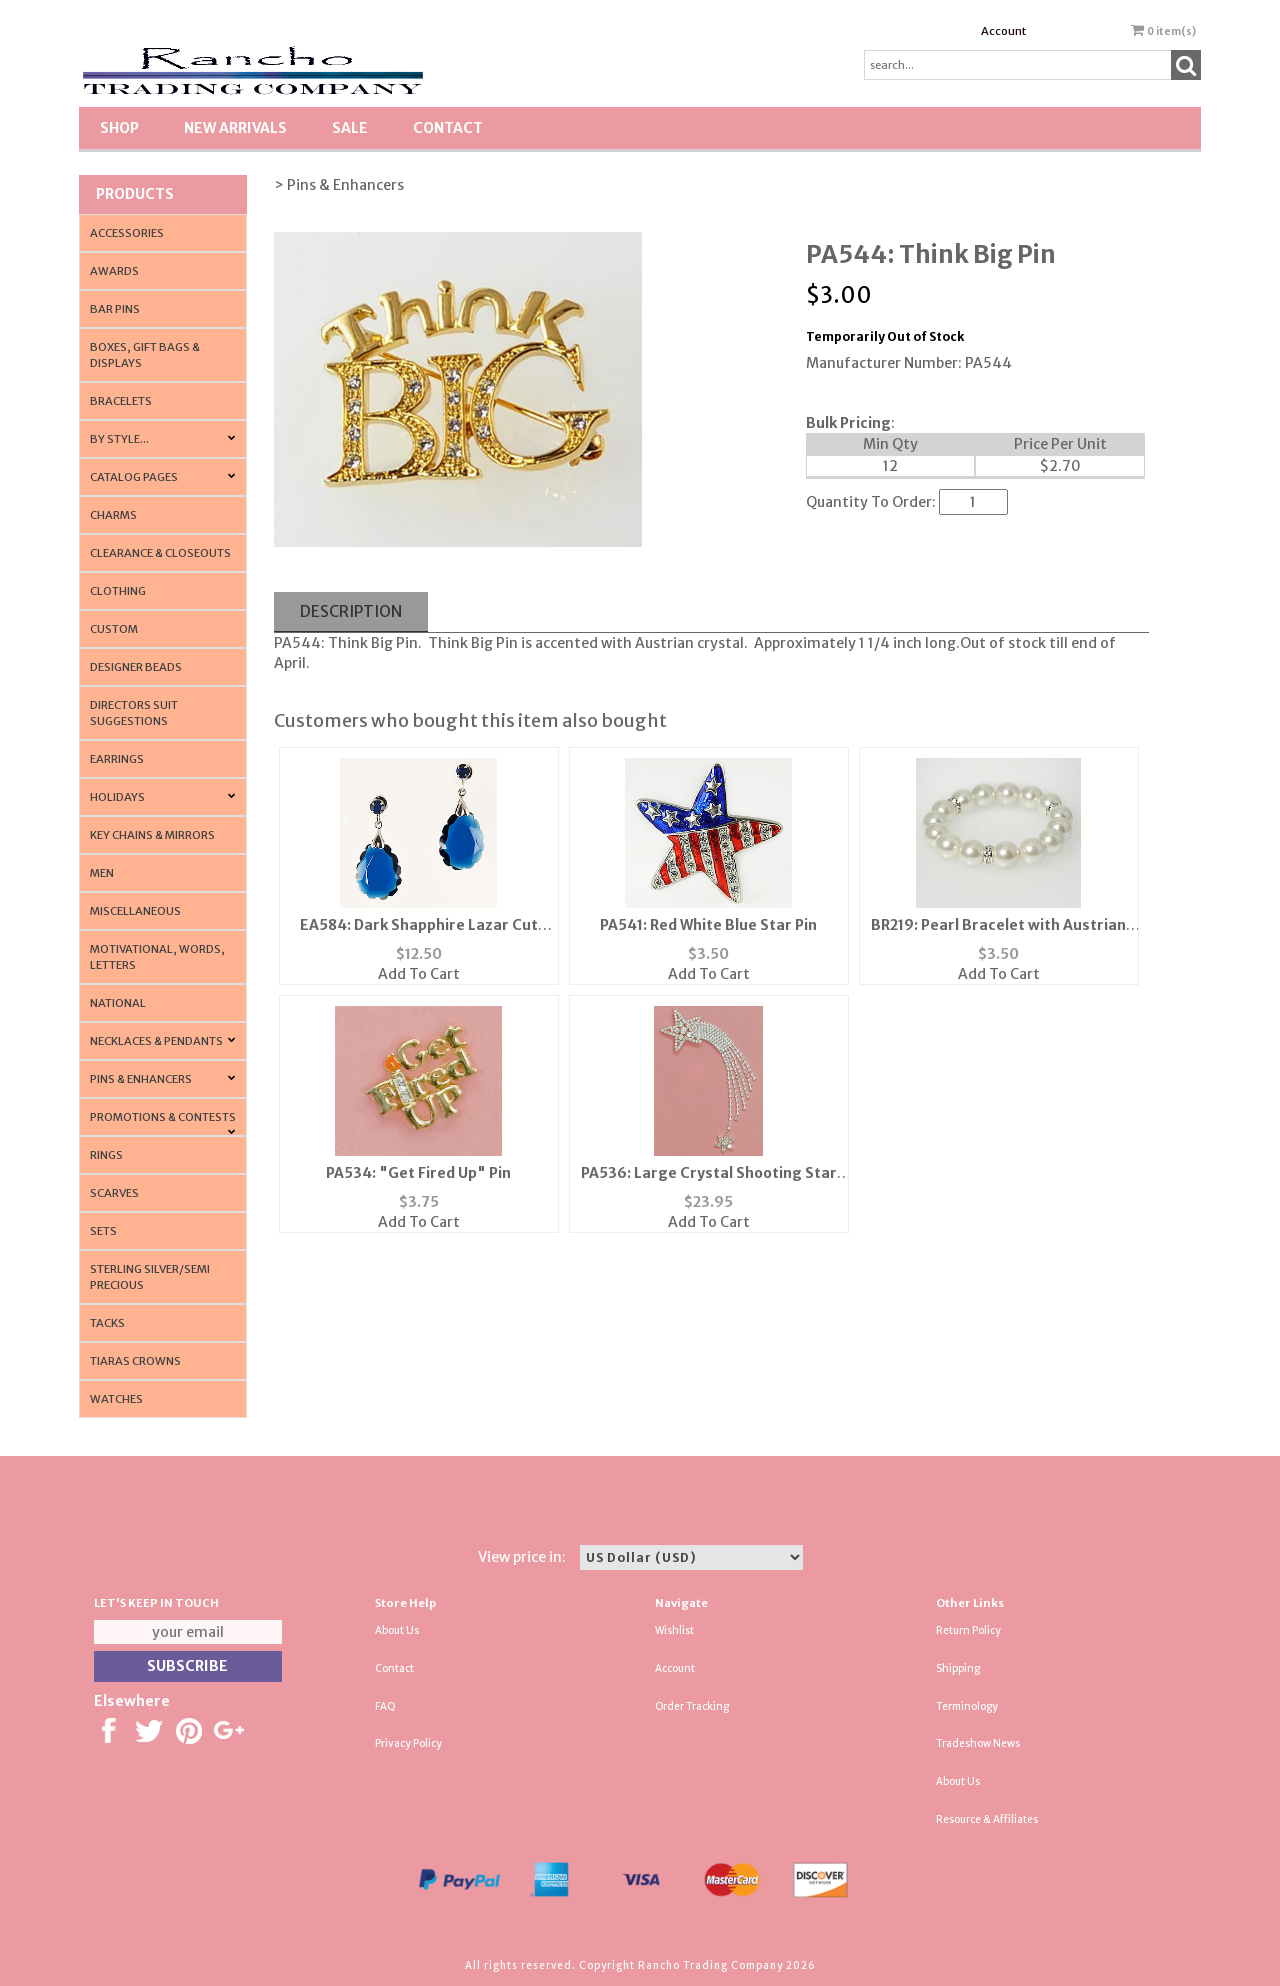 The width and height of the screenshot is (1280, 1986). What do you see at coordinates (115, 309) in the screenshot?
I see `Bar Pins` at bounding box center [115, 309].